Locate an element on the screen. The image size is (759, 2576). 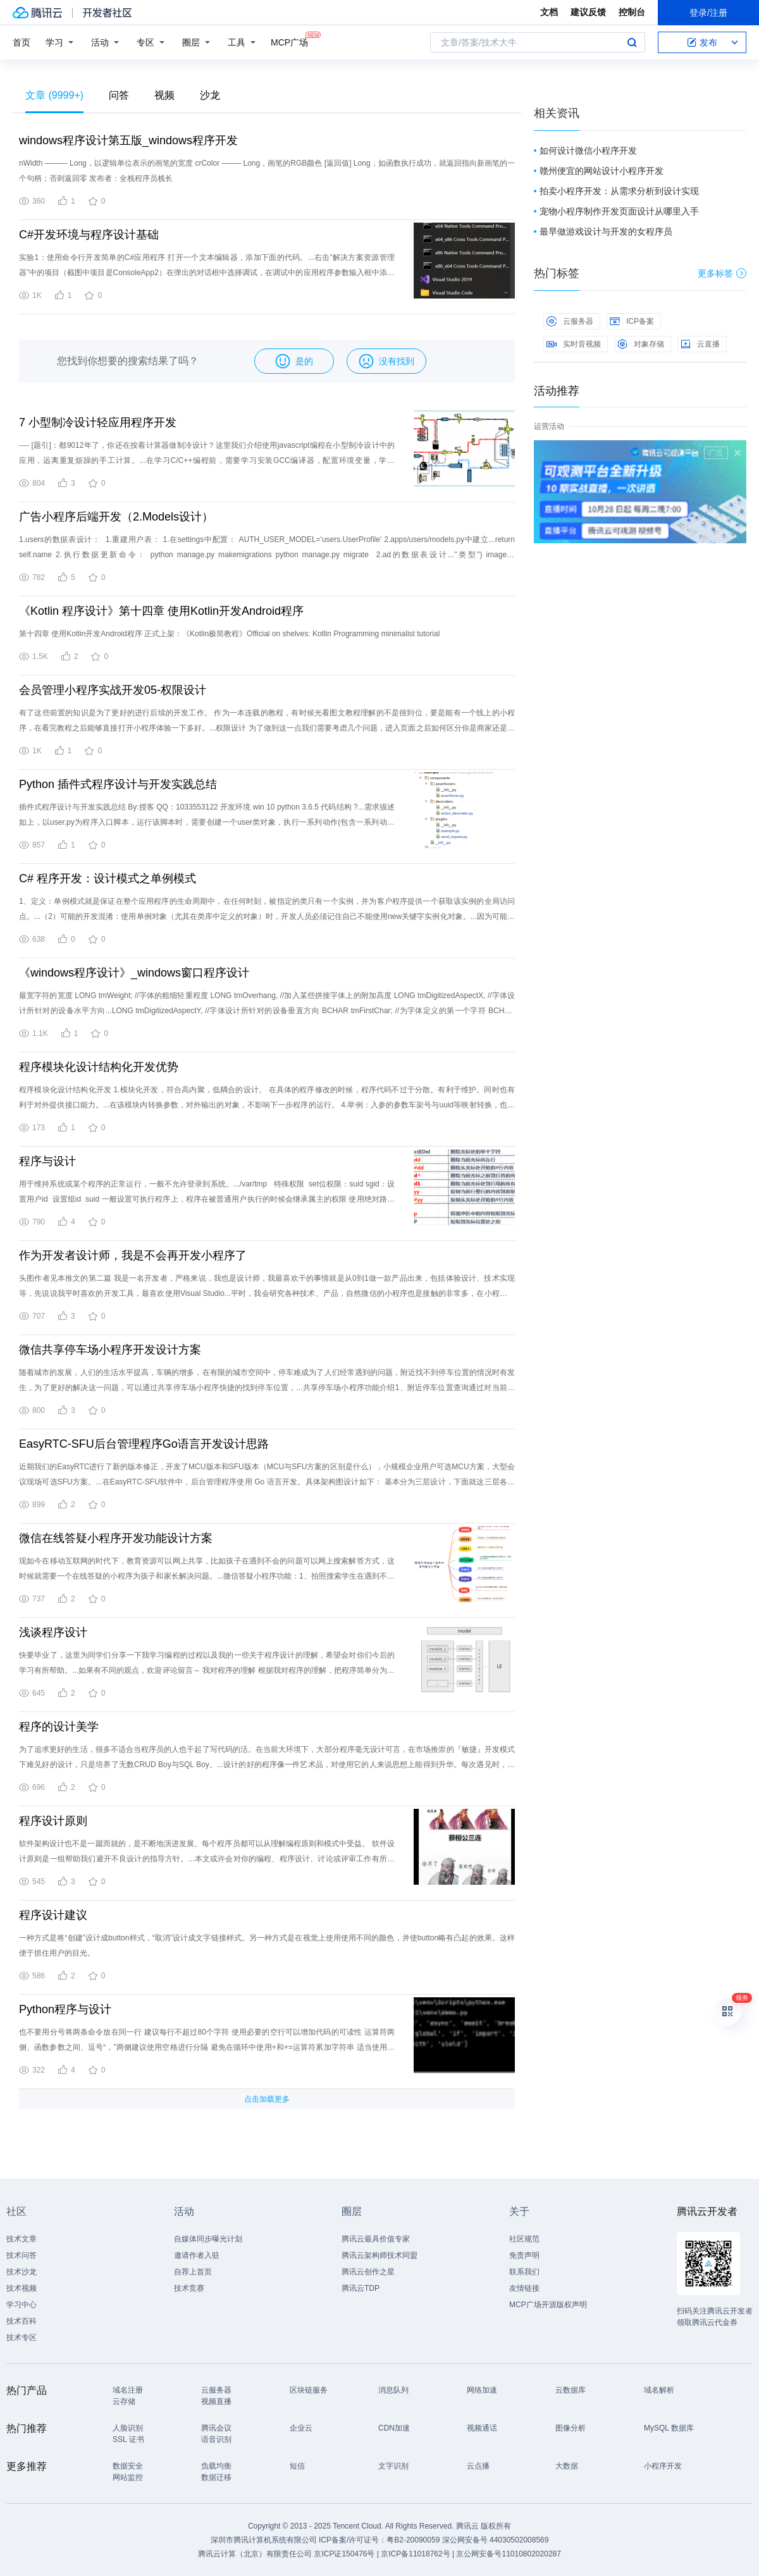
CDN加速 is located at coordinates (394, 2428).